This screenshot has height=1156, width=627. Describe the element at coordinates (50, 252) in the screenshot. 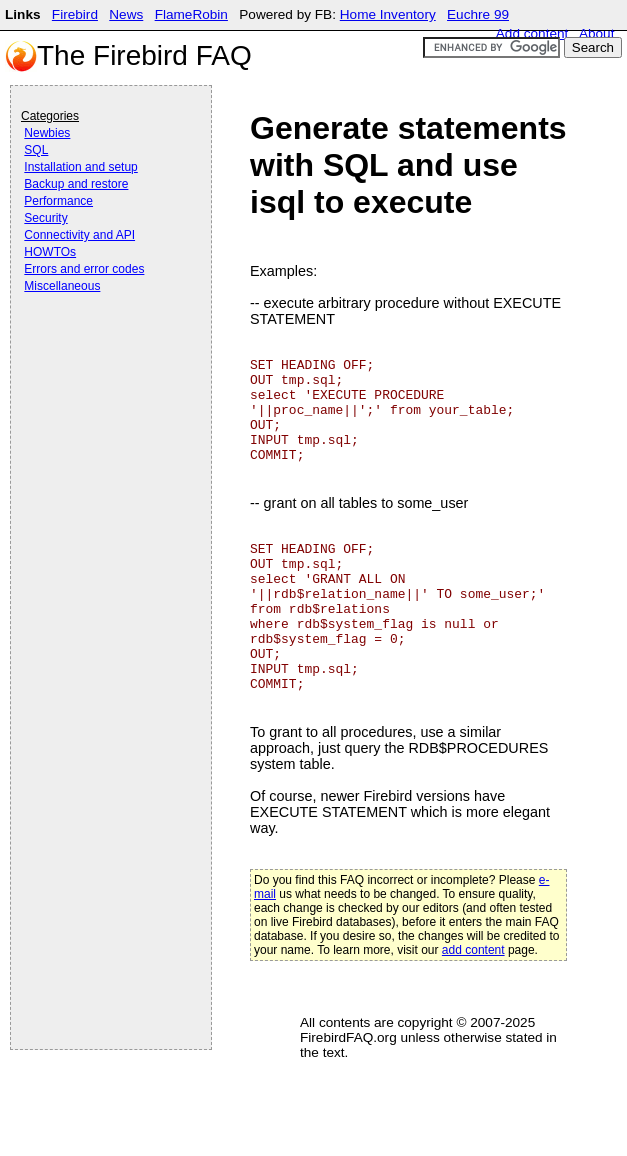

I see `HOWTOs` at that location.